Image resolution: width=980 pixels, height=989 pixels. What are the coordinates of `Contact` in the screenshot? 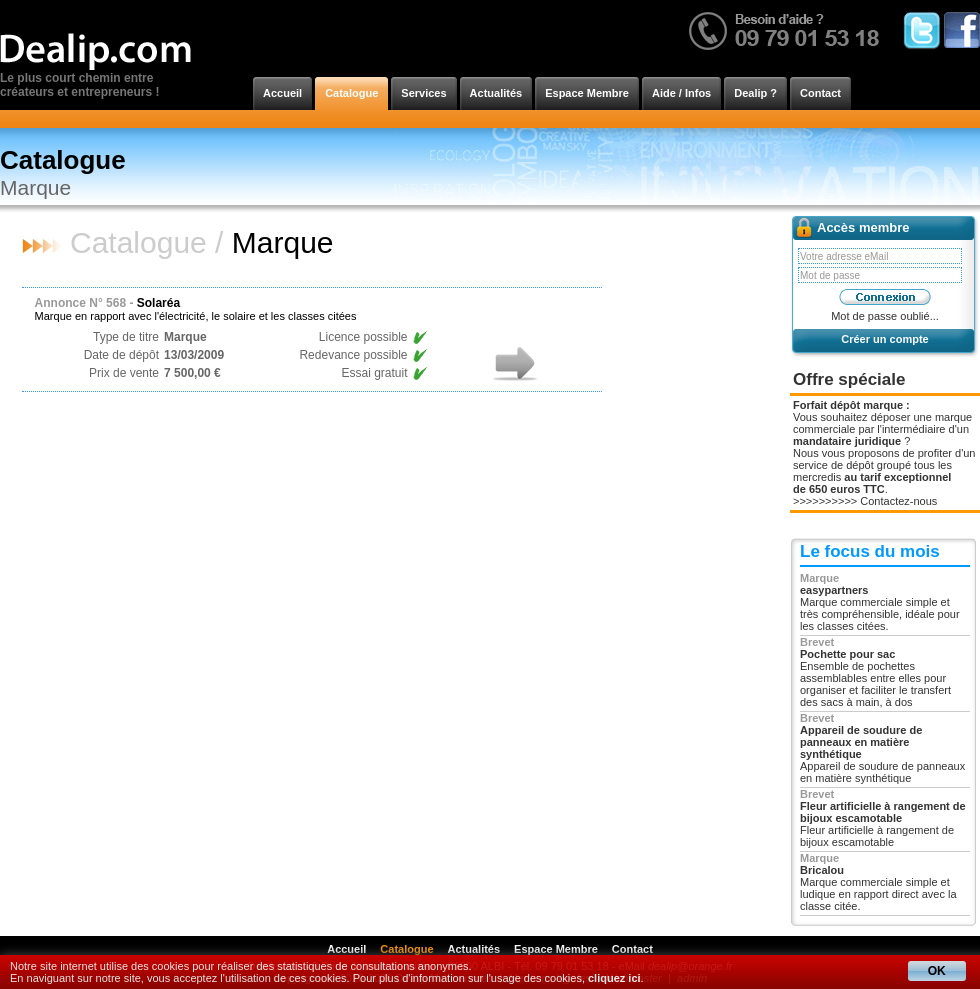 It's located at (820, 93).